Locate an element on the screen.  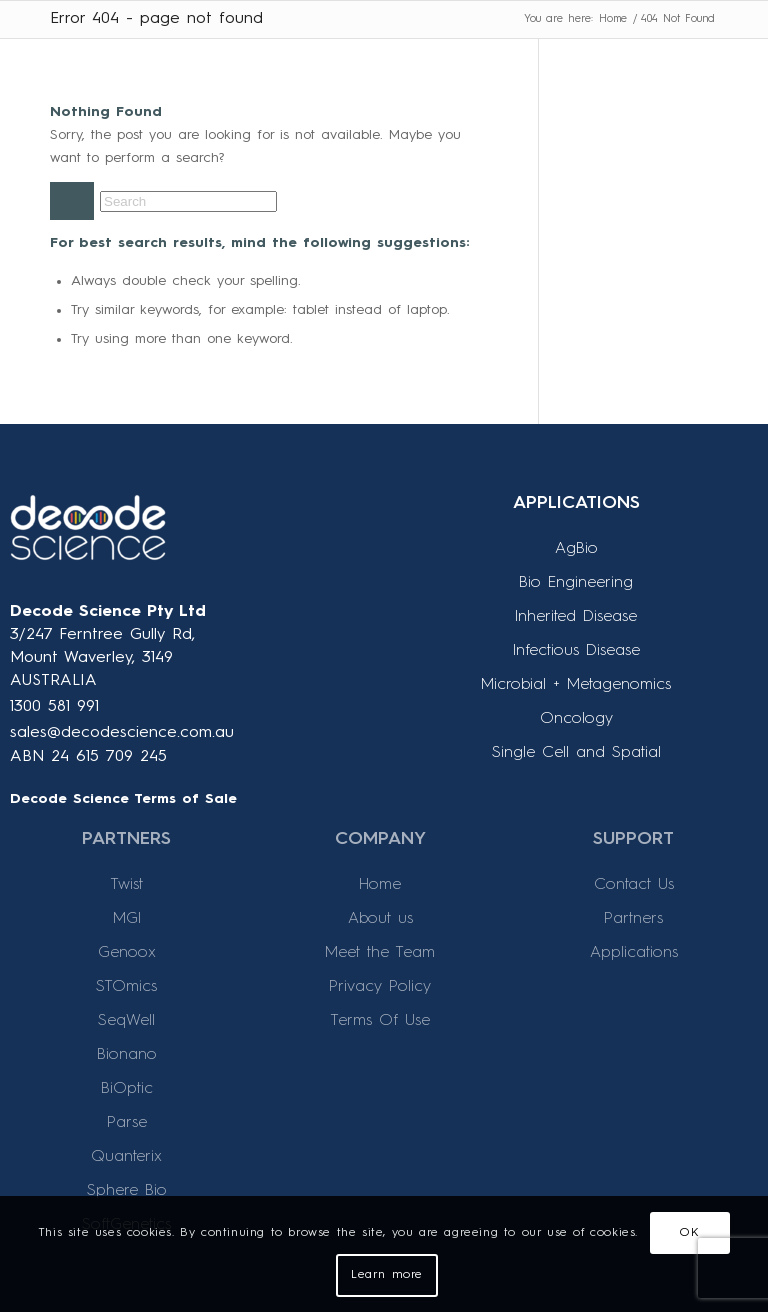
OK is located at coordinates (689, 1233).